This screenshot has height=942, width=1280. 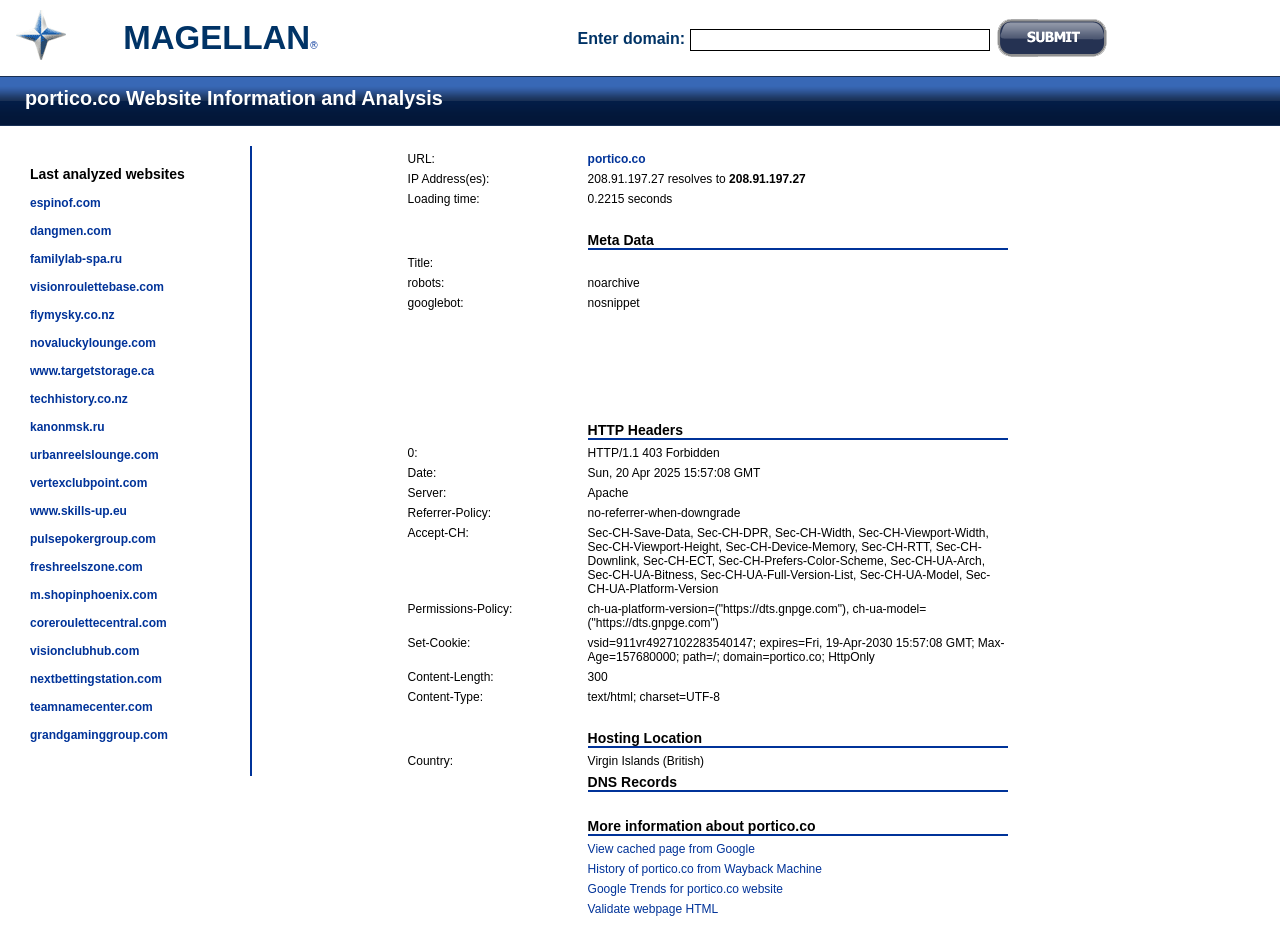 I want to click on pulsepokergroup.com, so click(x=93, y=539).